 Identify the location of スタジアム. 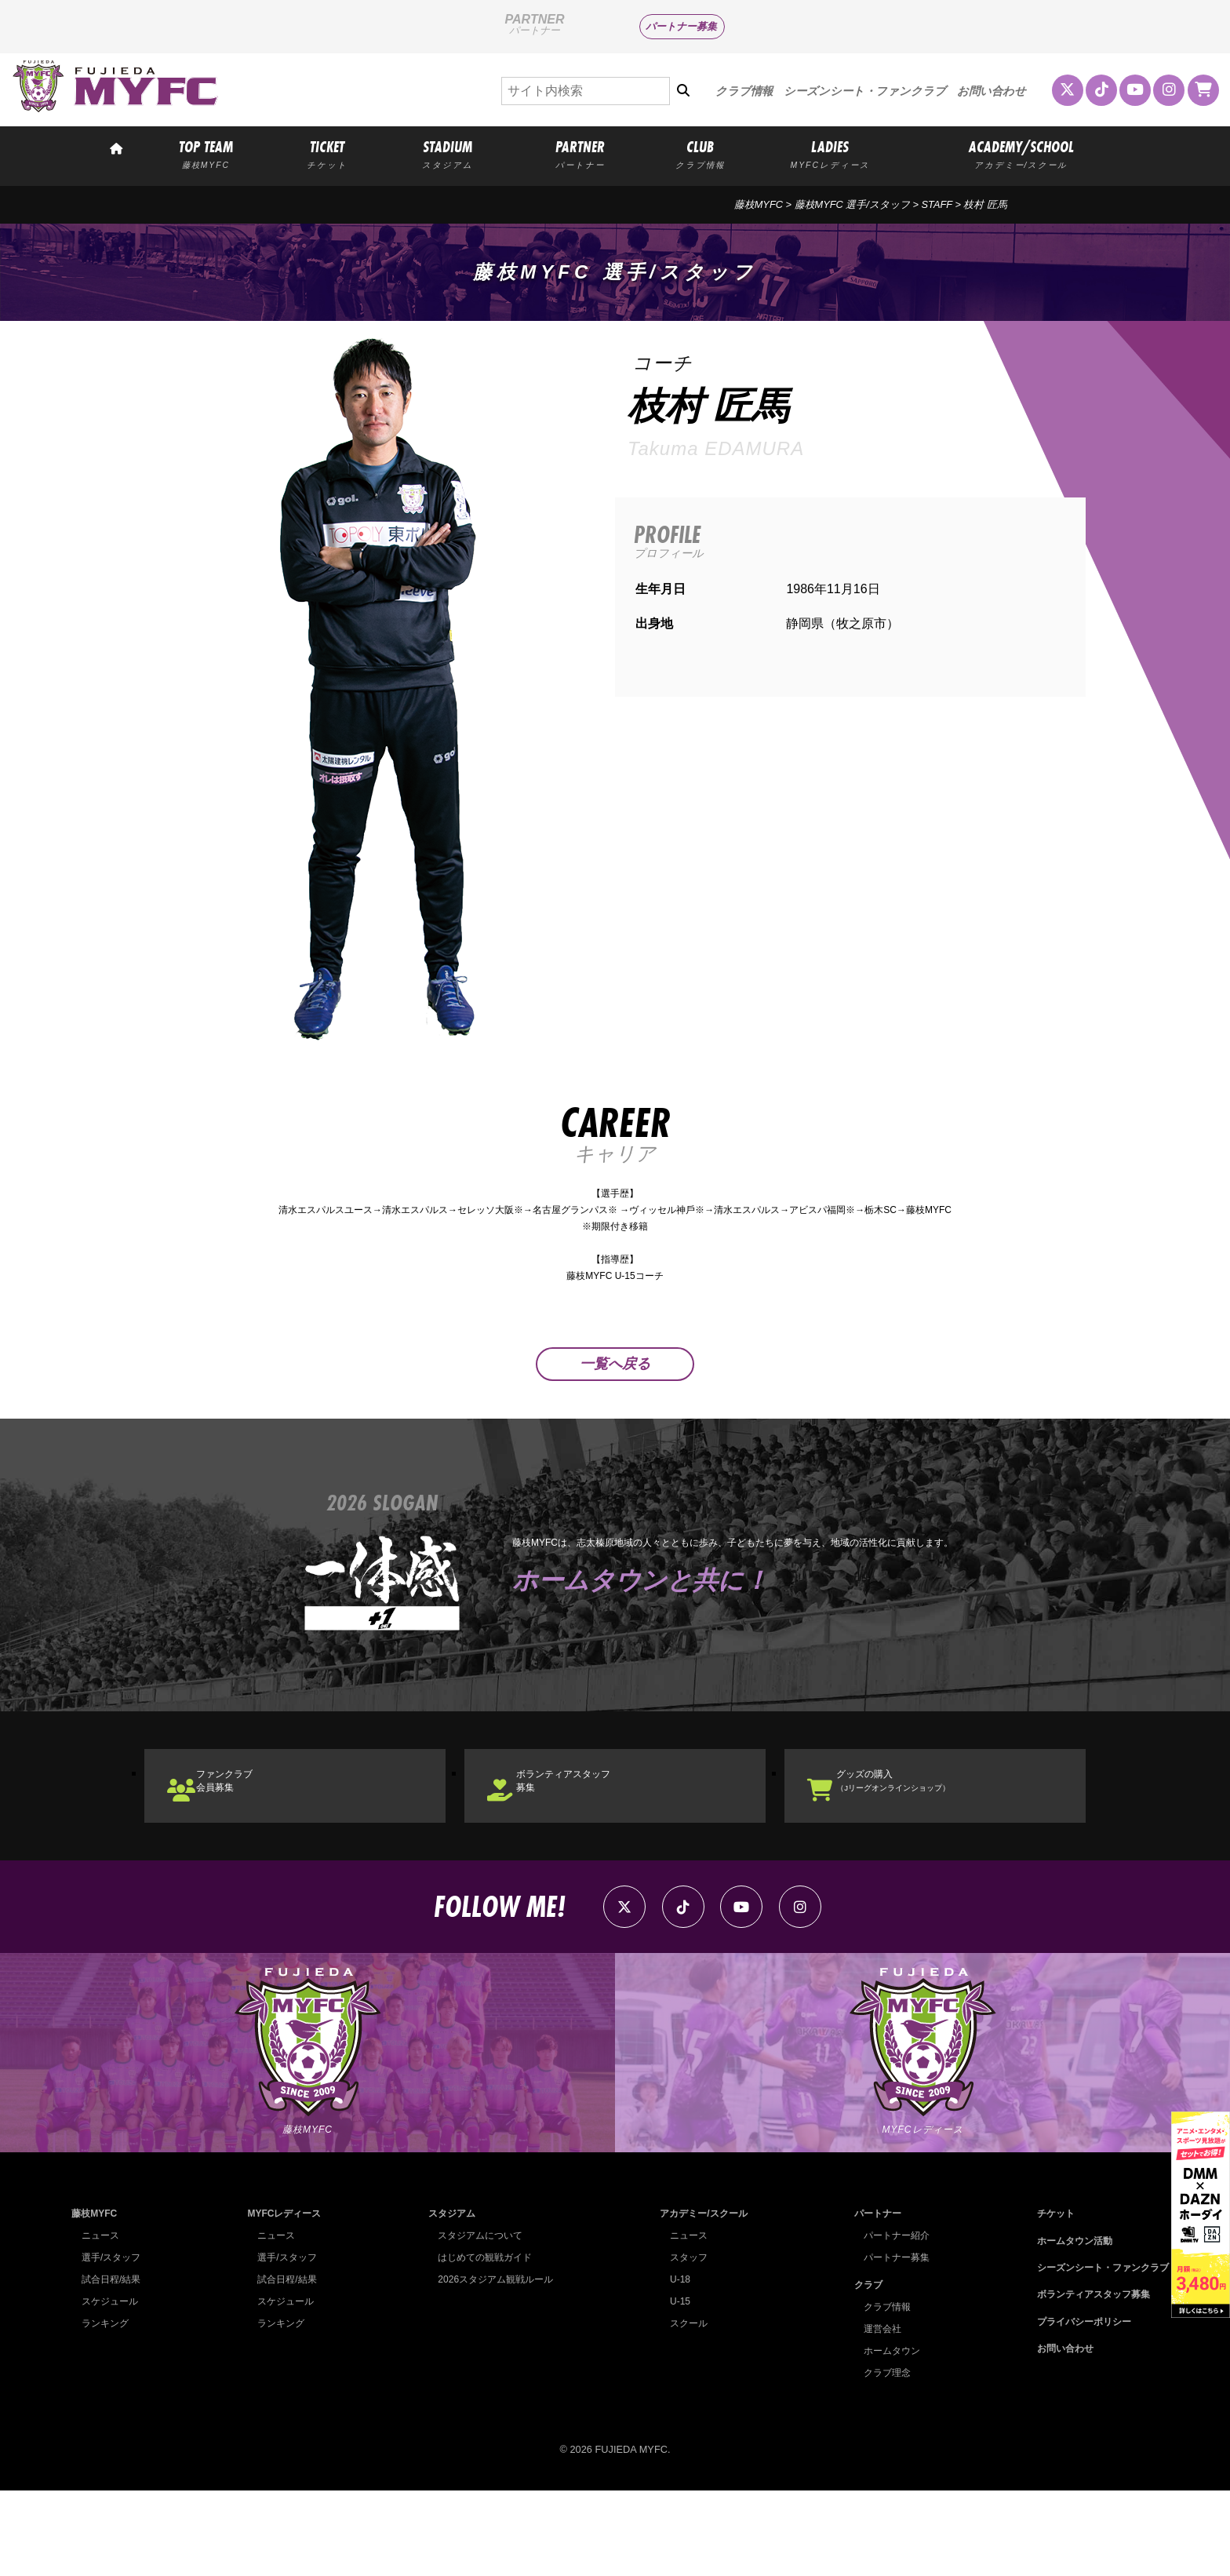
(446, 2299).